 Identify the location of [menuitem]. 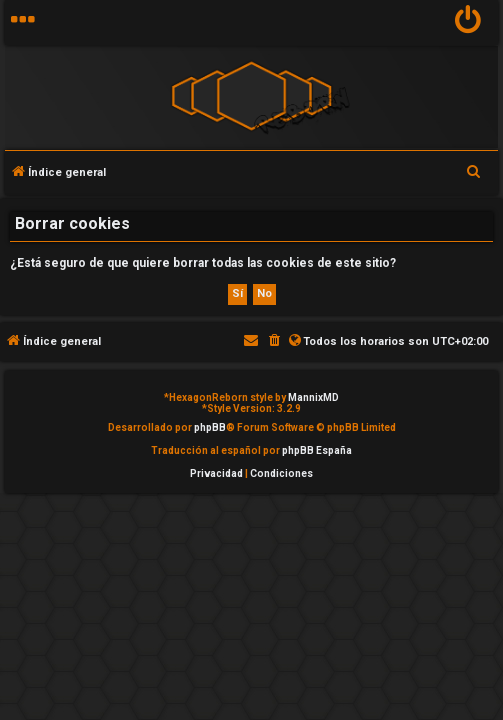
(468, 22).